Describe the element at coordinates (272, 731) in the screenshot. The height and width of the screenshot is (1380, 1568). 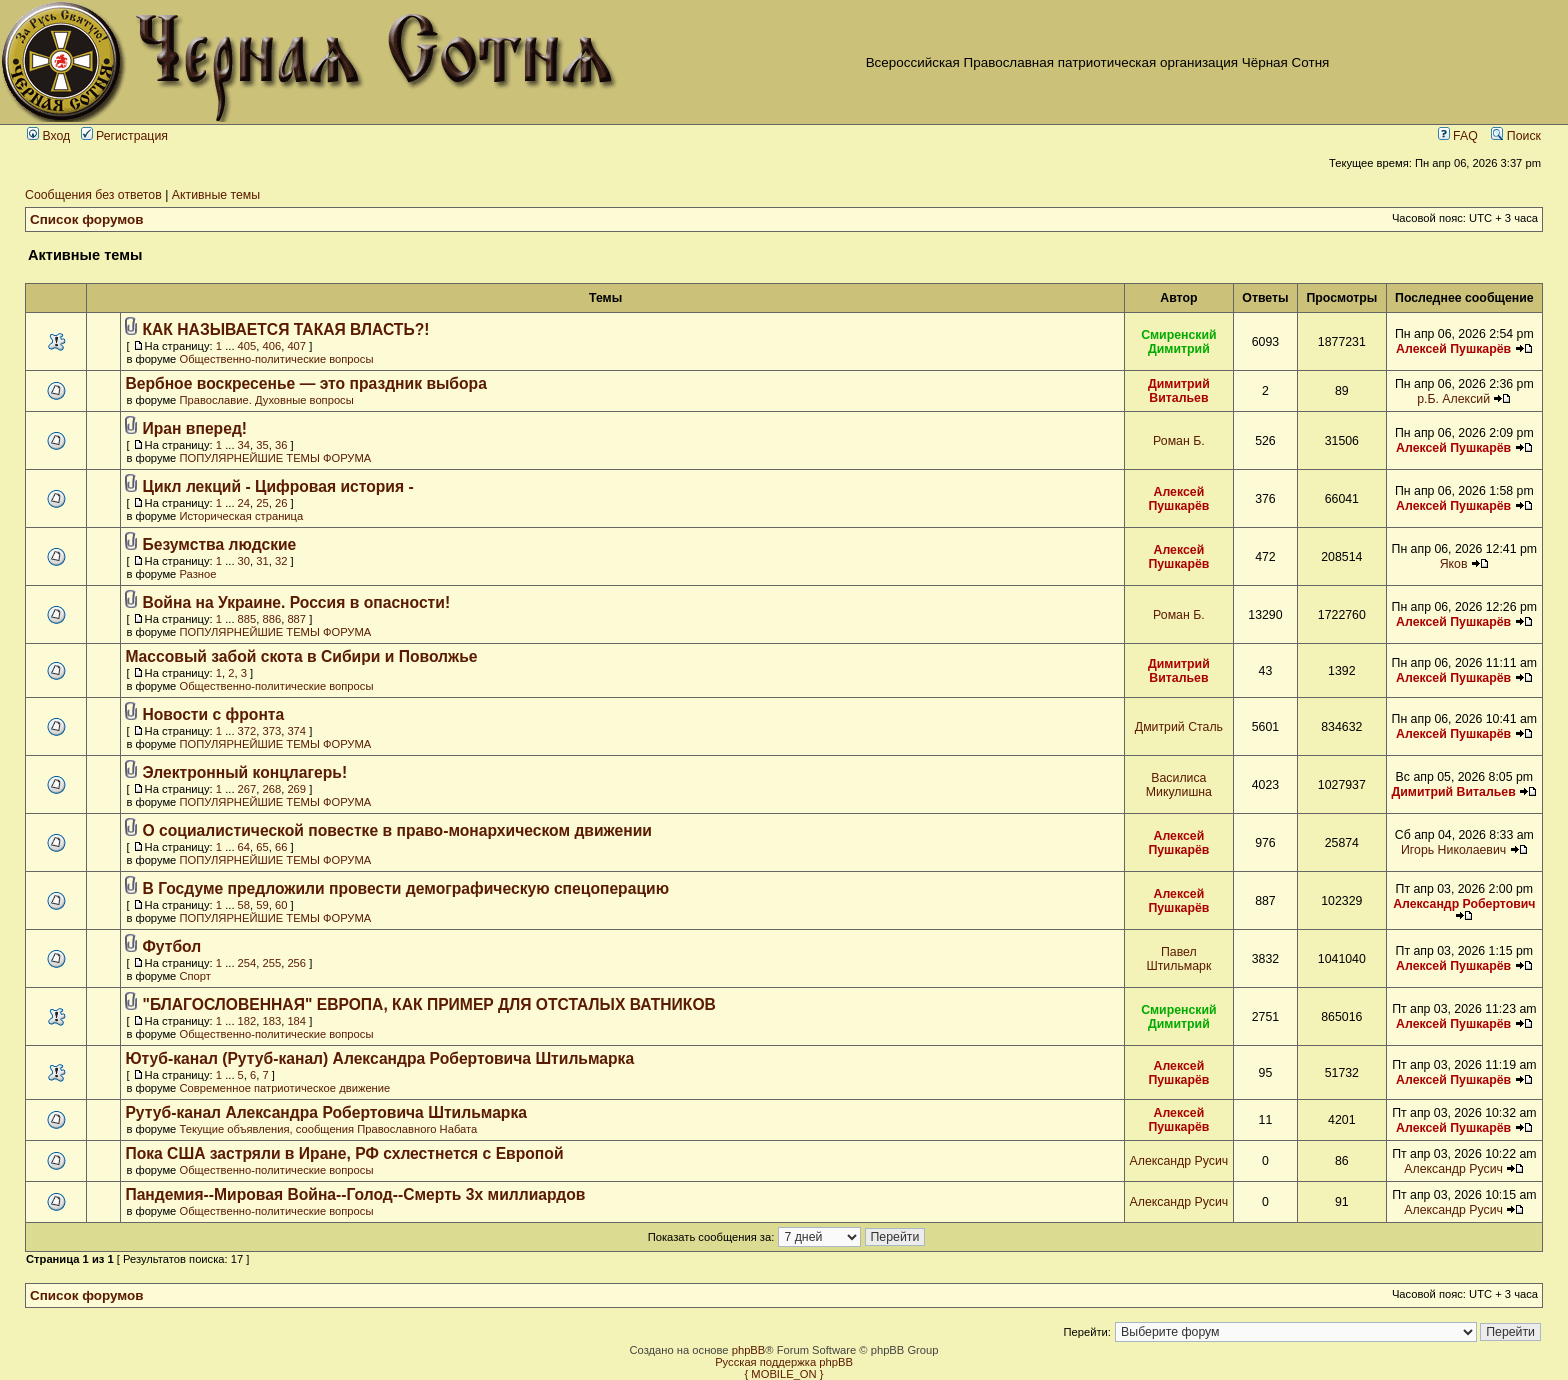
I see `373` at that location.